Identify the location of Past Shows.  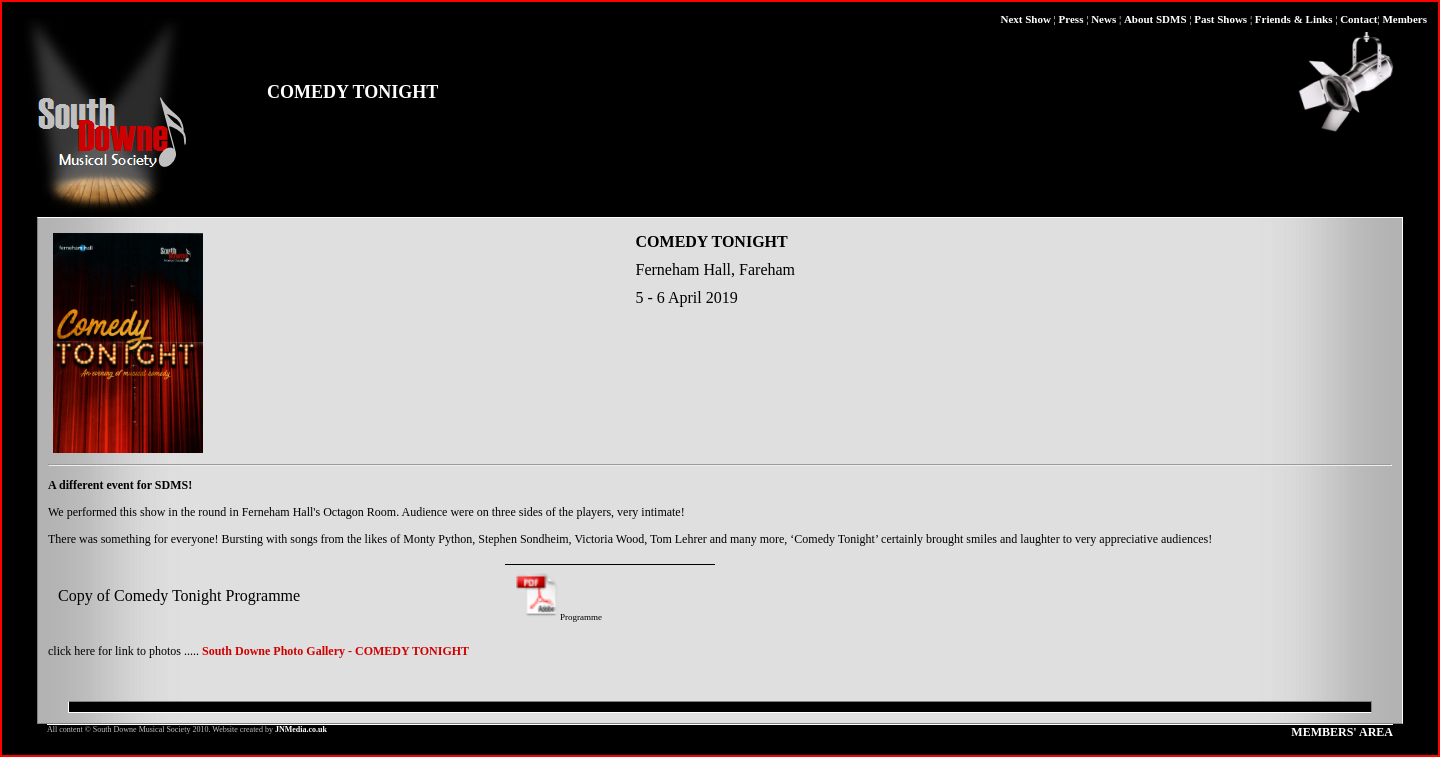
(1220, 19).